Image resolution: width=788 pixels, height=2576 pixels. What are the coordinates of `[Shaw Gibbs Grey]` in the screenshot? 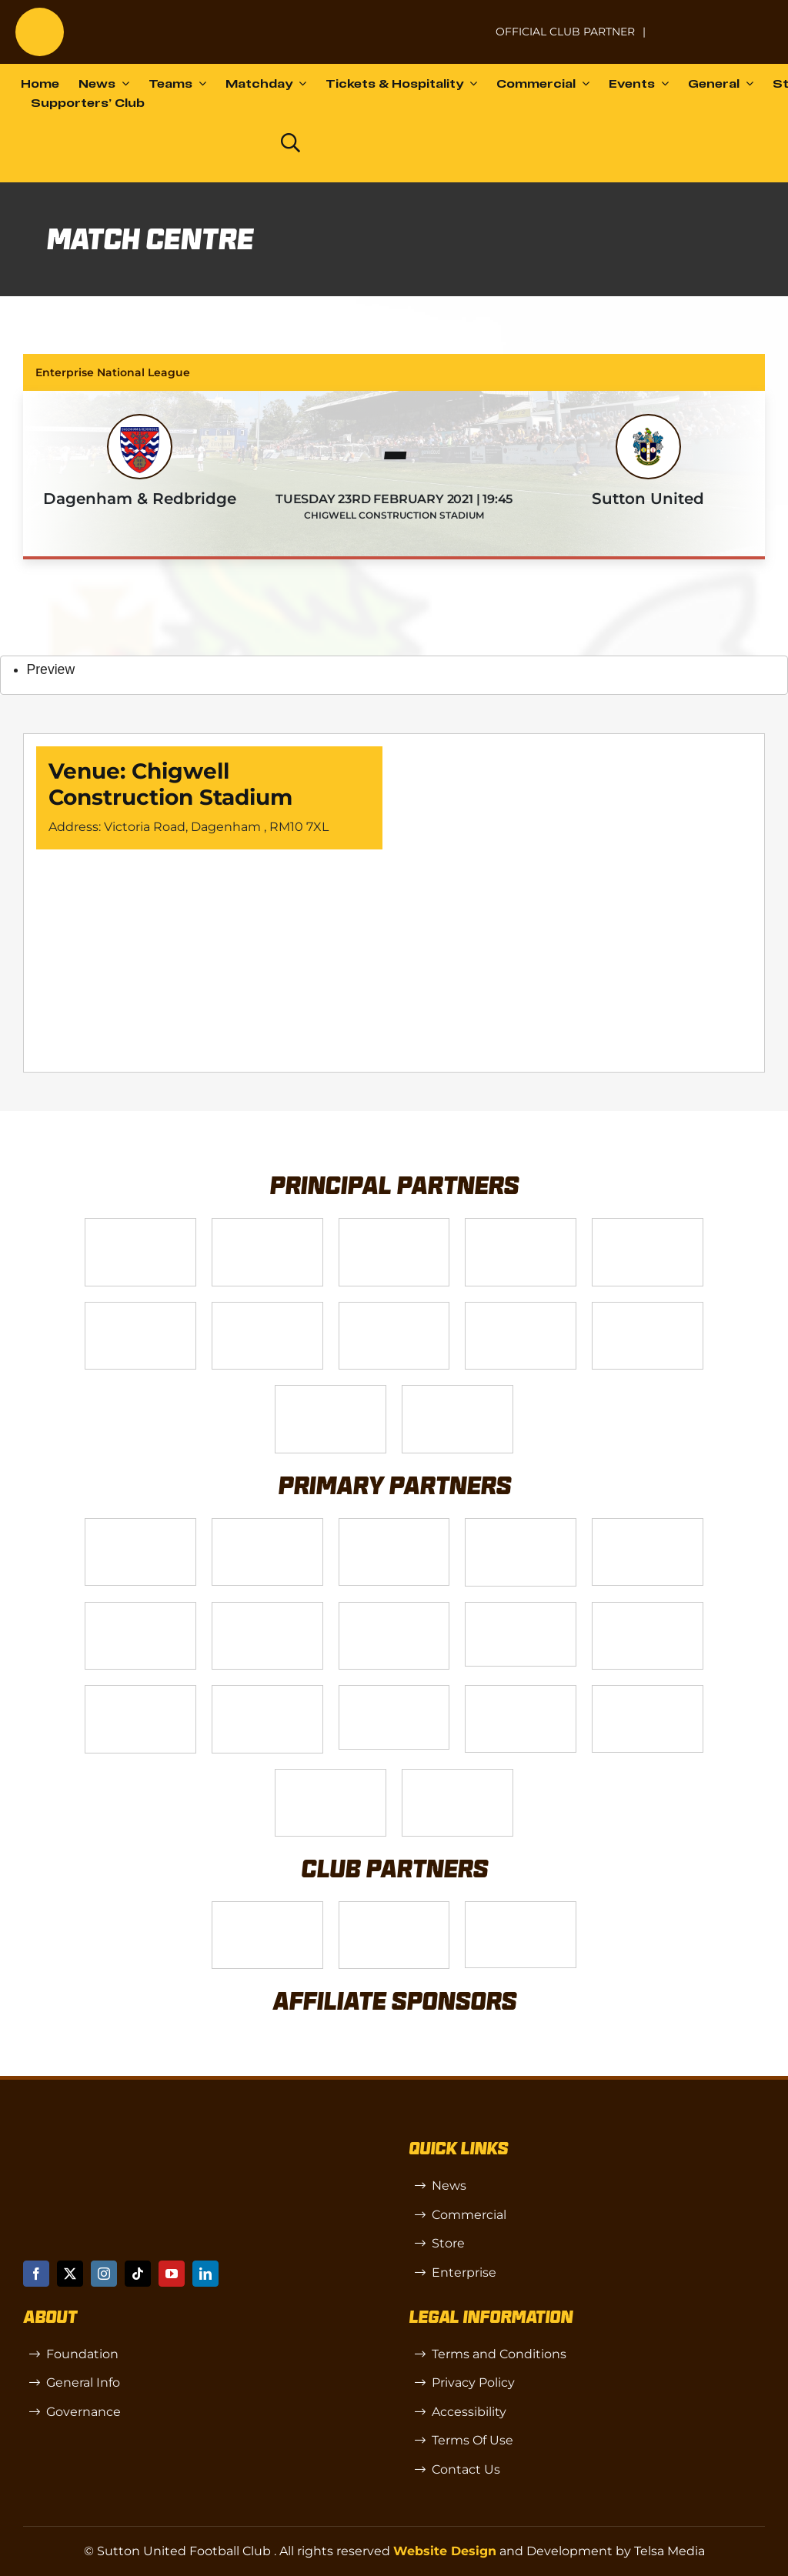 It's located at (521, 1691).